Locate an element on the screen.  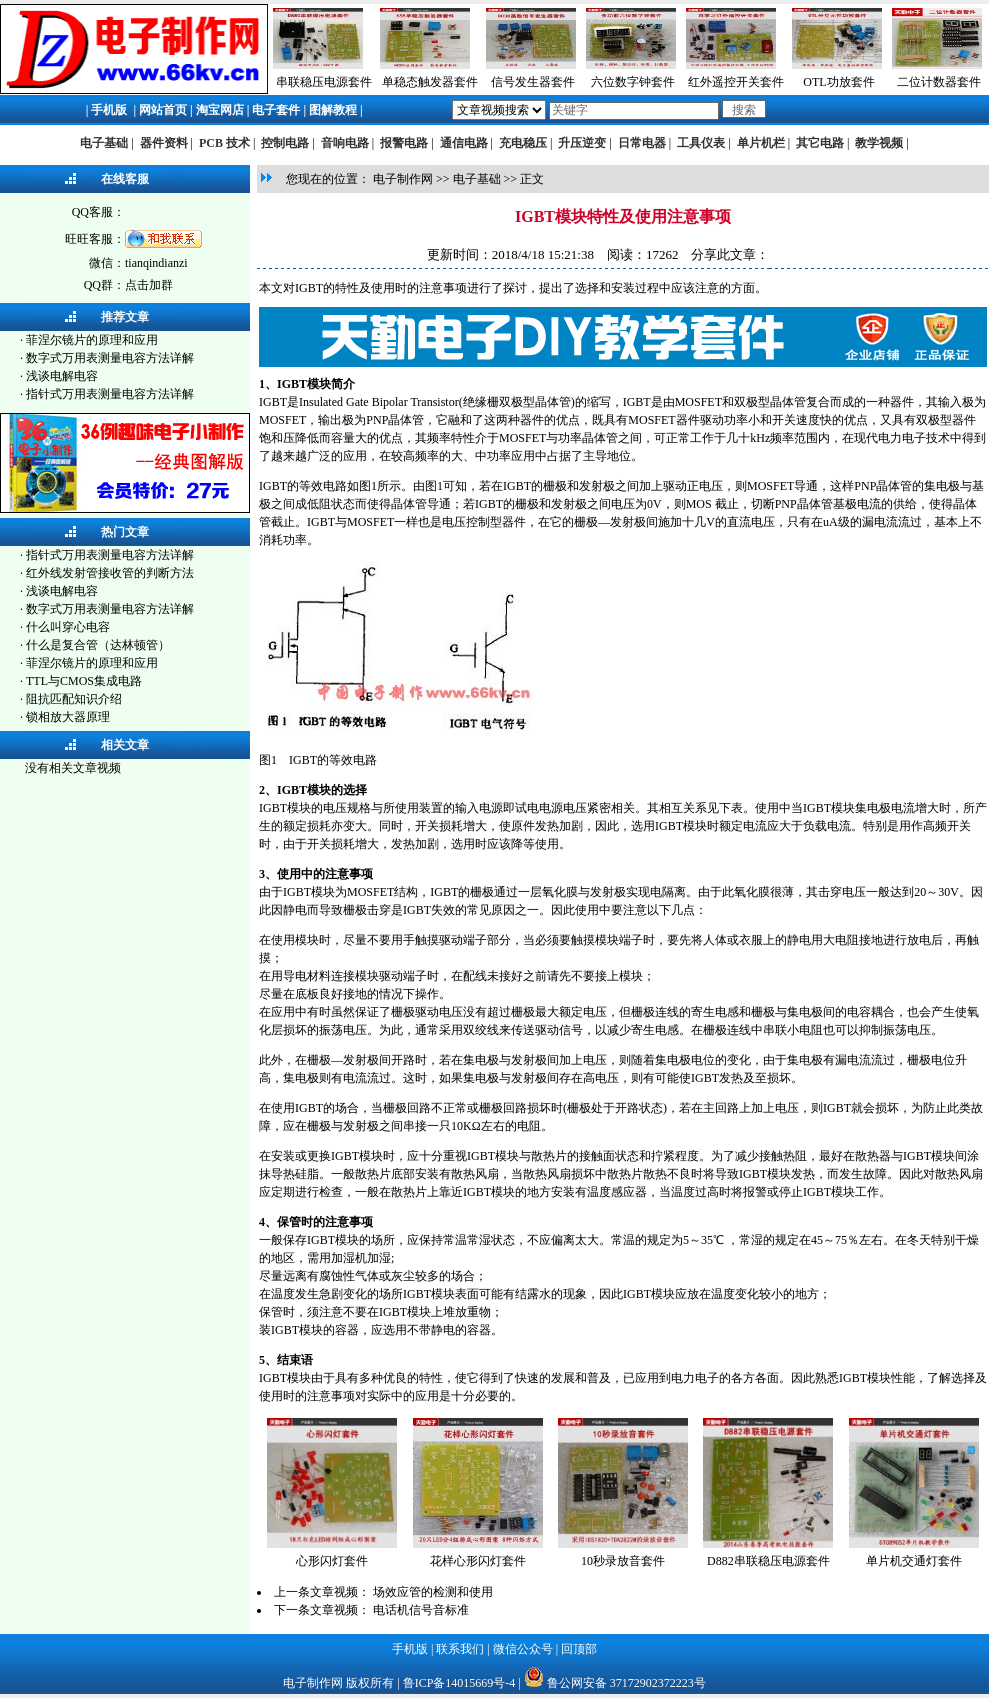
电子制作网 is located at coordinates (403, 179).